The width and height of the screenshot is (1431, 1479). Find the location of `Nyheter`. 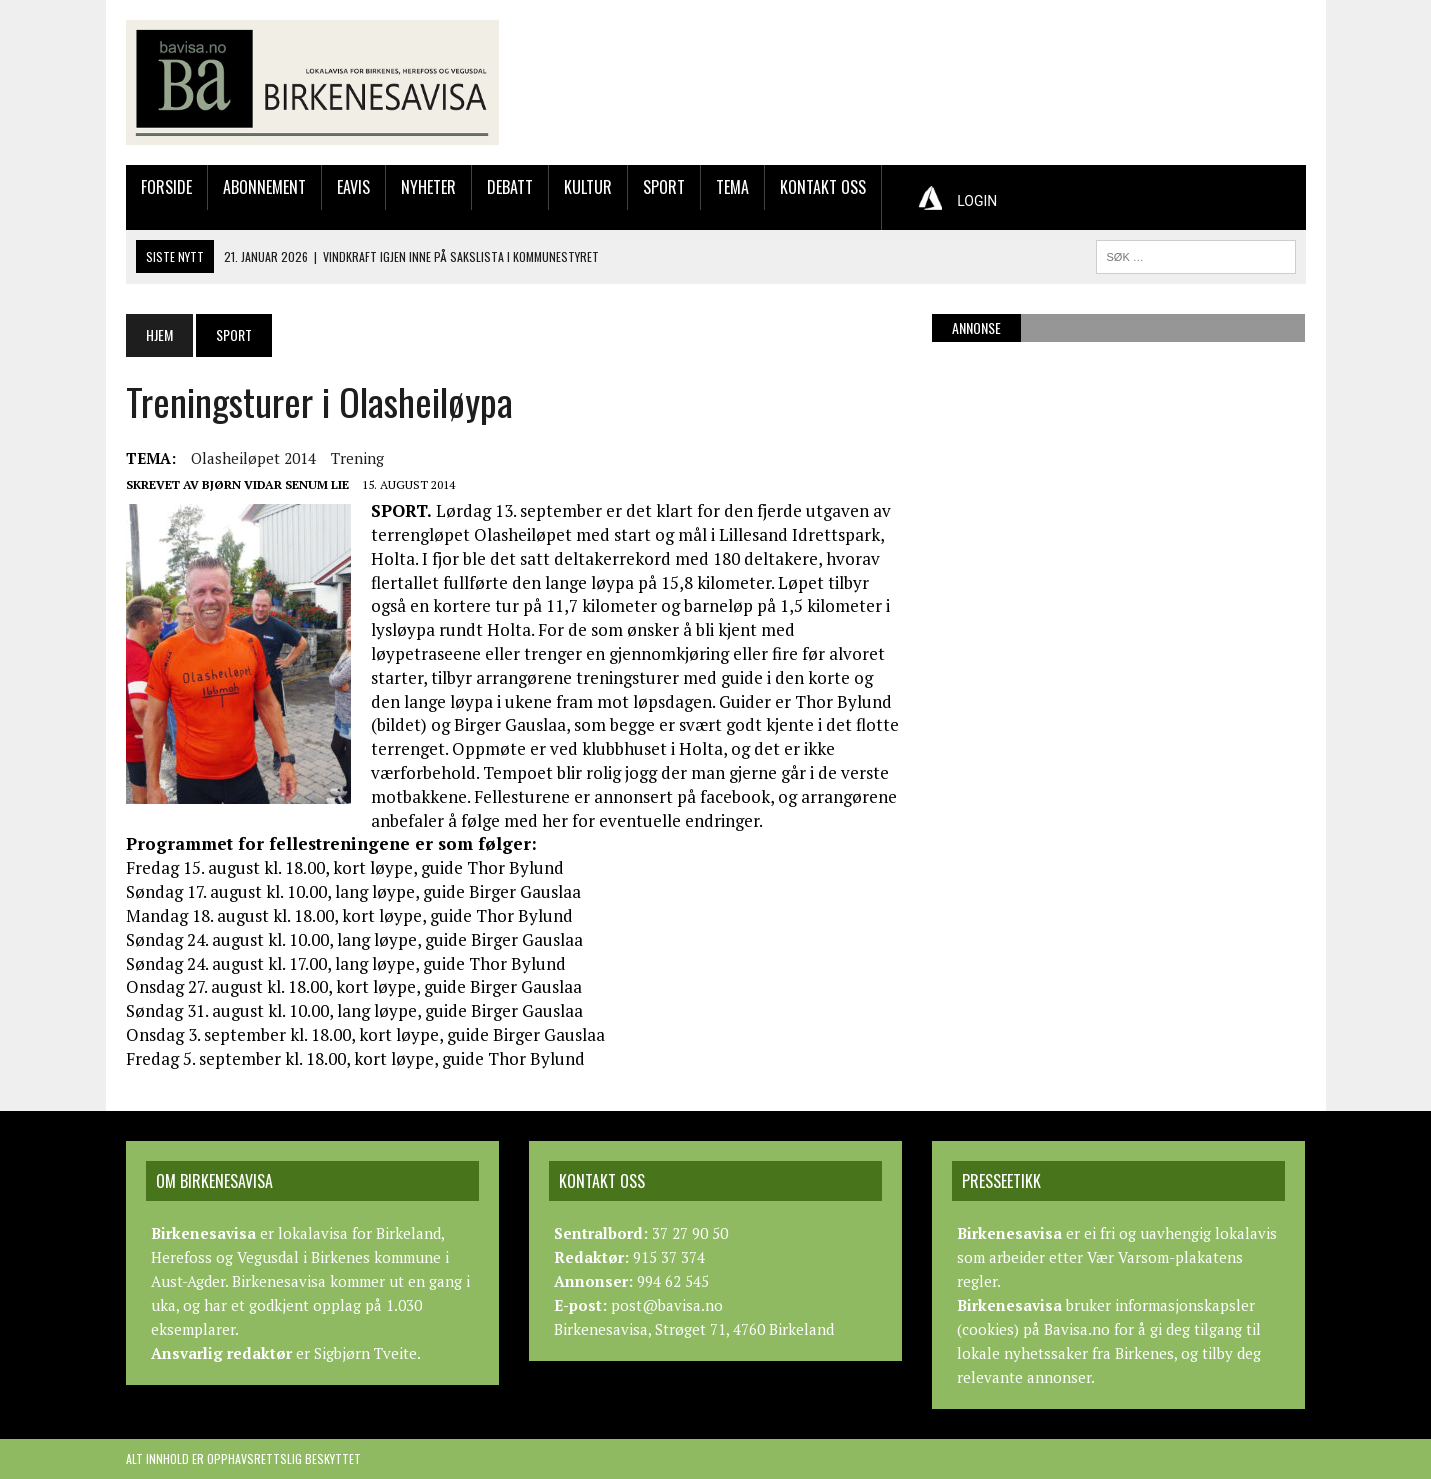

Nyheter is located at coordinates (428, 187).